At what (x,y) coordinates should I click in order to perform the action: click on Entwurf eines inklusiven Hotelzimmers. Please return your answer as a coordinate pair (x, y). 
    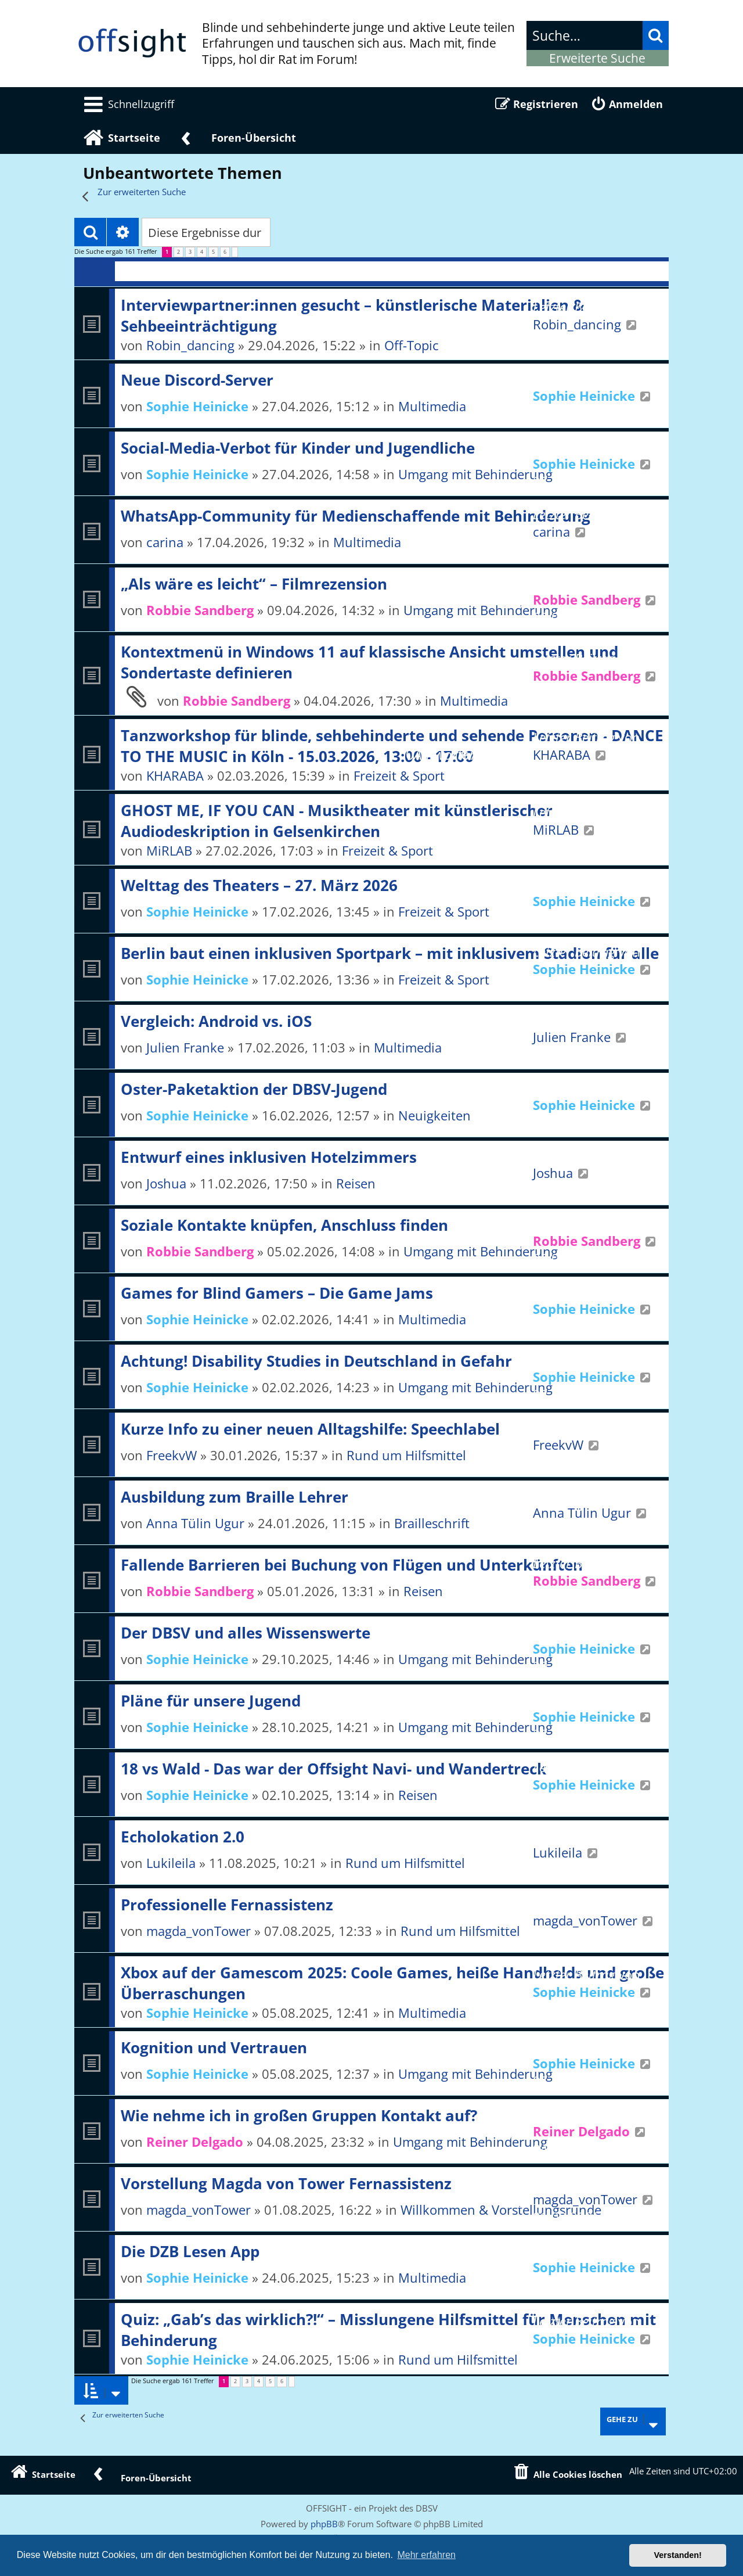
    Looking at the image, I should click on (269, 1157).